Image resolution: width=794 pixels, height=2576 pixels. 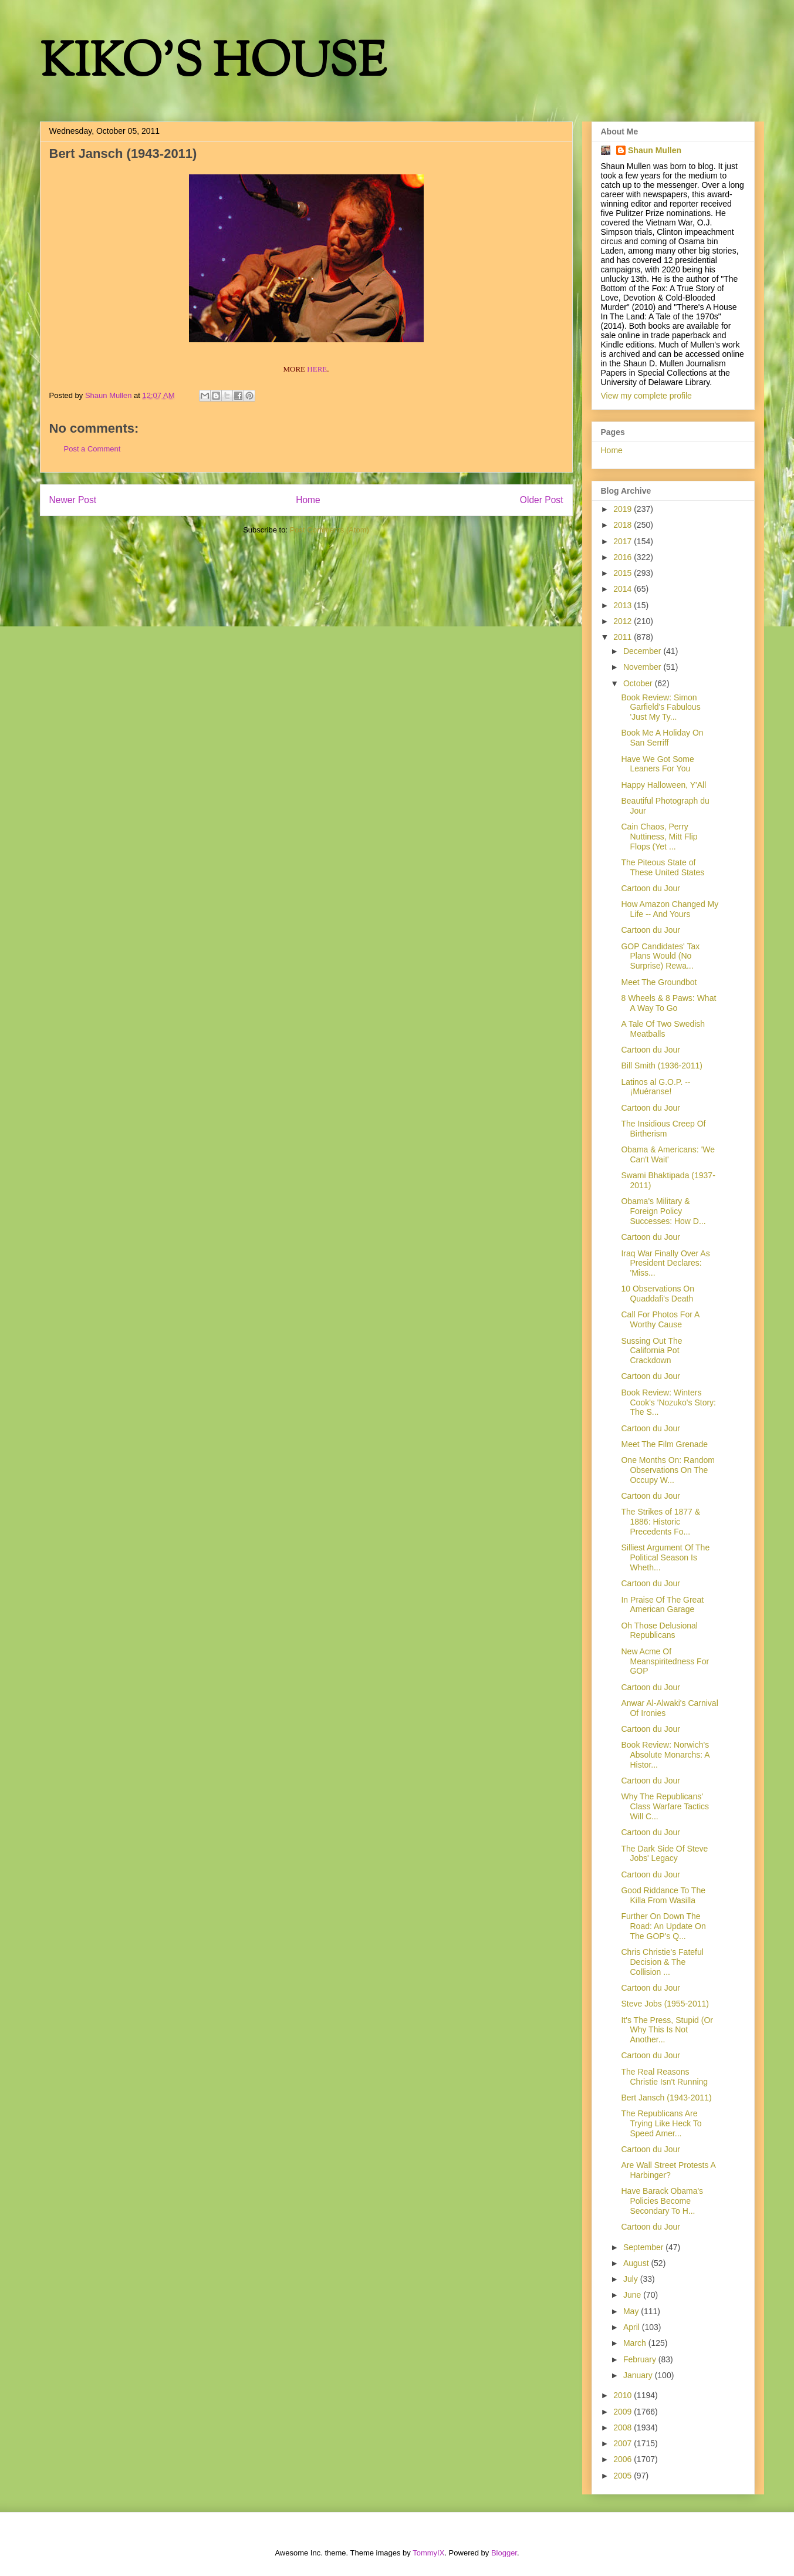 I want to click on 2005, so click(x=623, y=2475).